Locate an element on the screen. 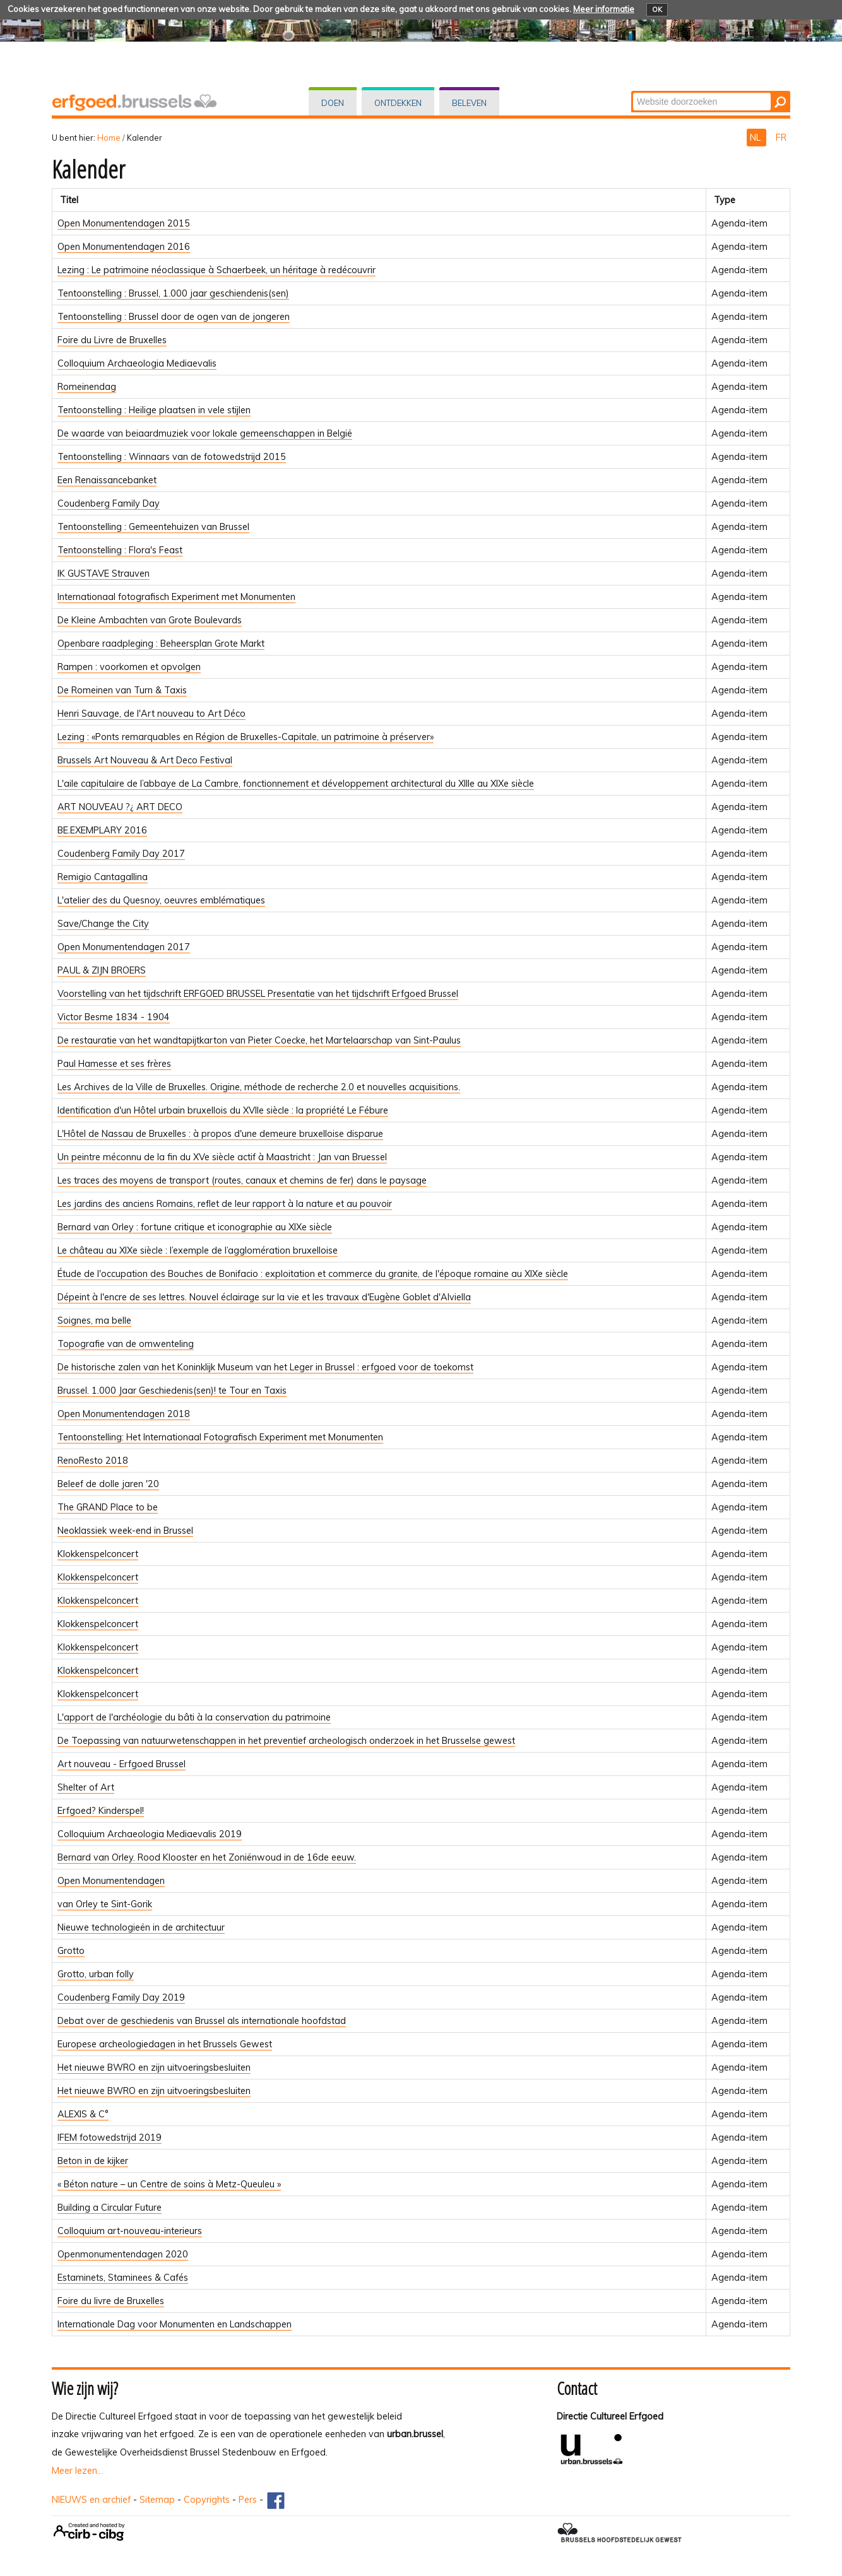 This screenshot has height=2576, width=842. Open Monumentendagen 2015 is located at coordinates (123, 223).